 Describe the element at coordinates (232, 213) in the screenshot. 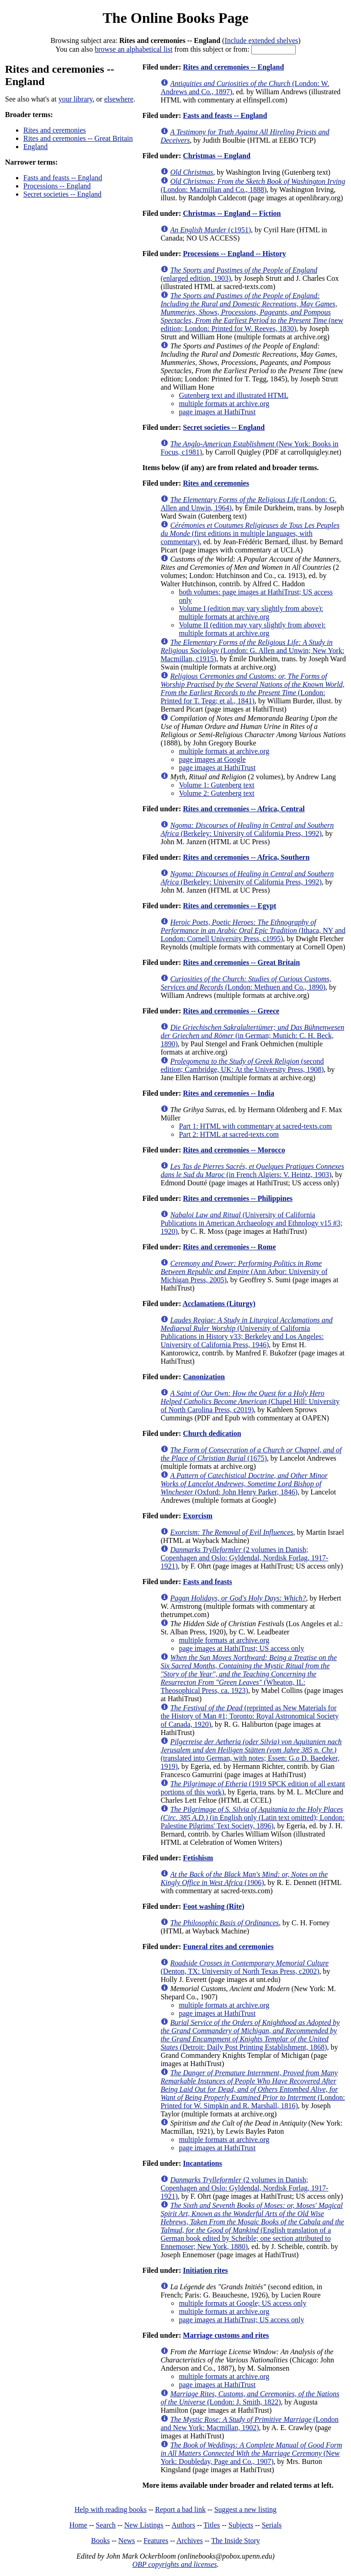

I see `Christmas -- England -- Fiction` at that location.